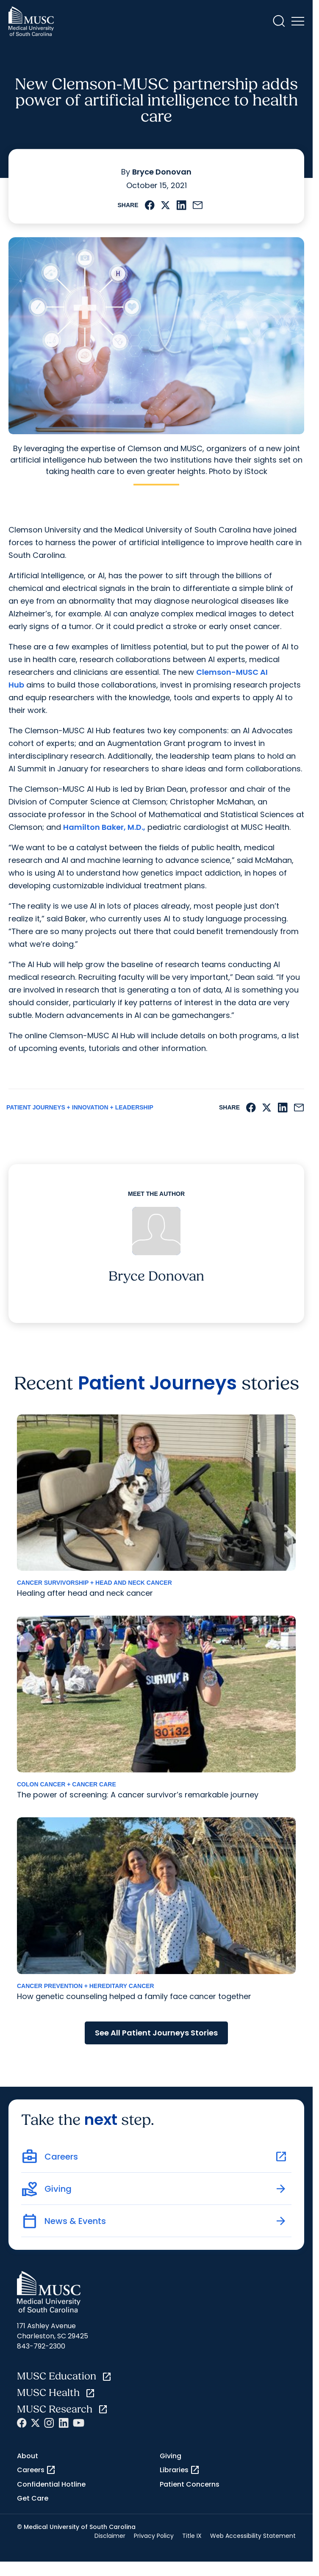 The height and width of the screenshot is (2576, 319). What do you see at coordinates (180, 2470) in the screenshot?
I see `Libraries` at bounding box center [180, 2470].